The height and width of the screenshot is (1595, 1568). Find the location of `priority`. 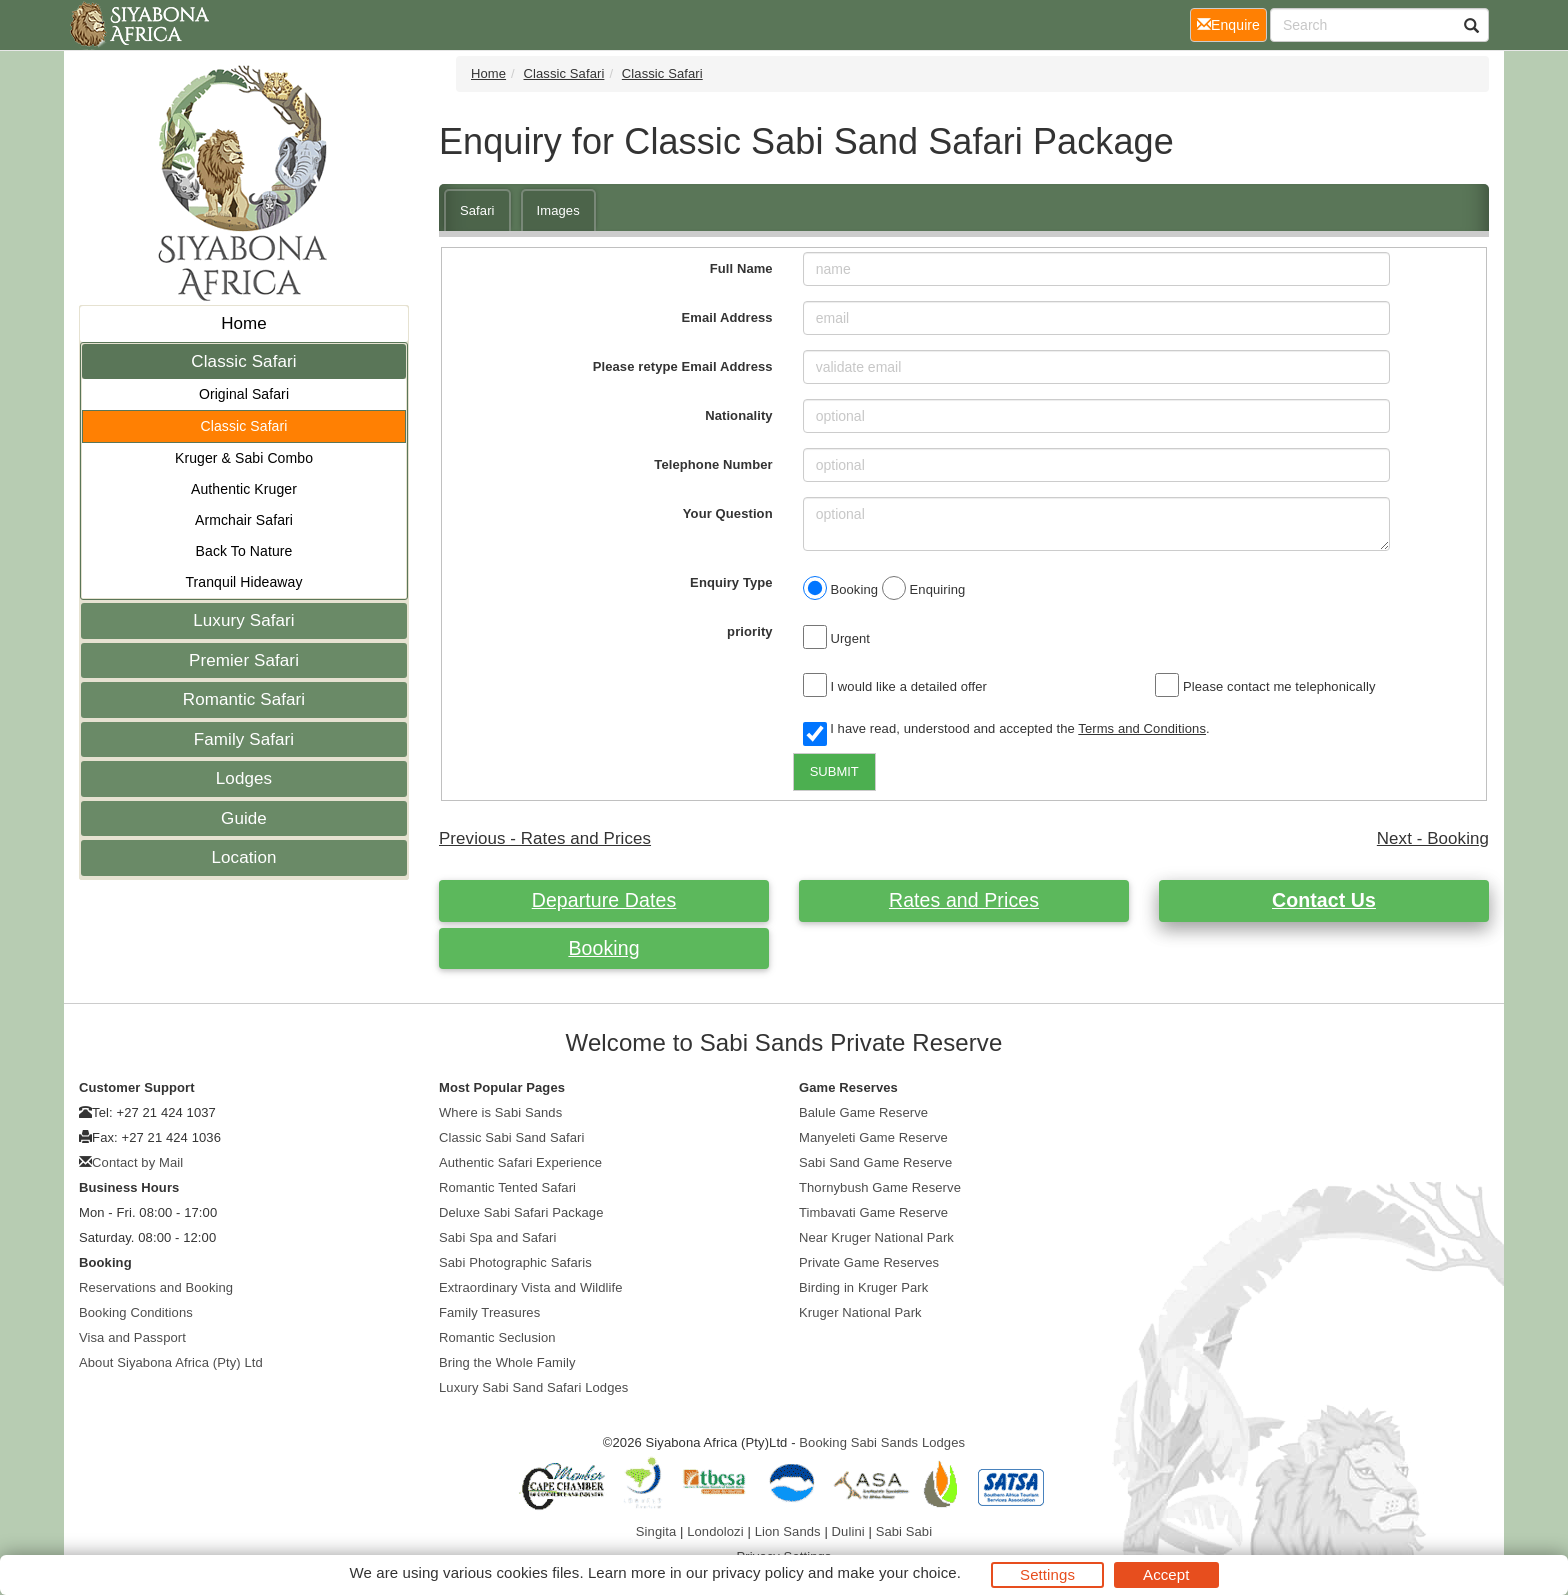

priority is located at coordinates (750, 631).